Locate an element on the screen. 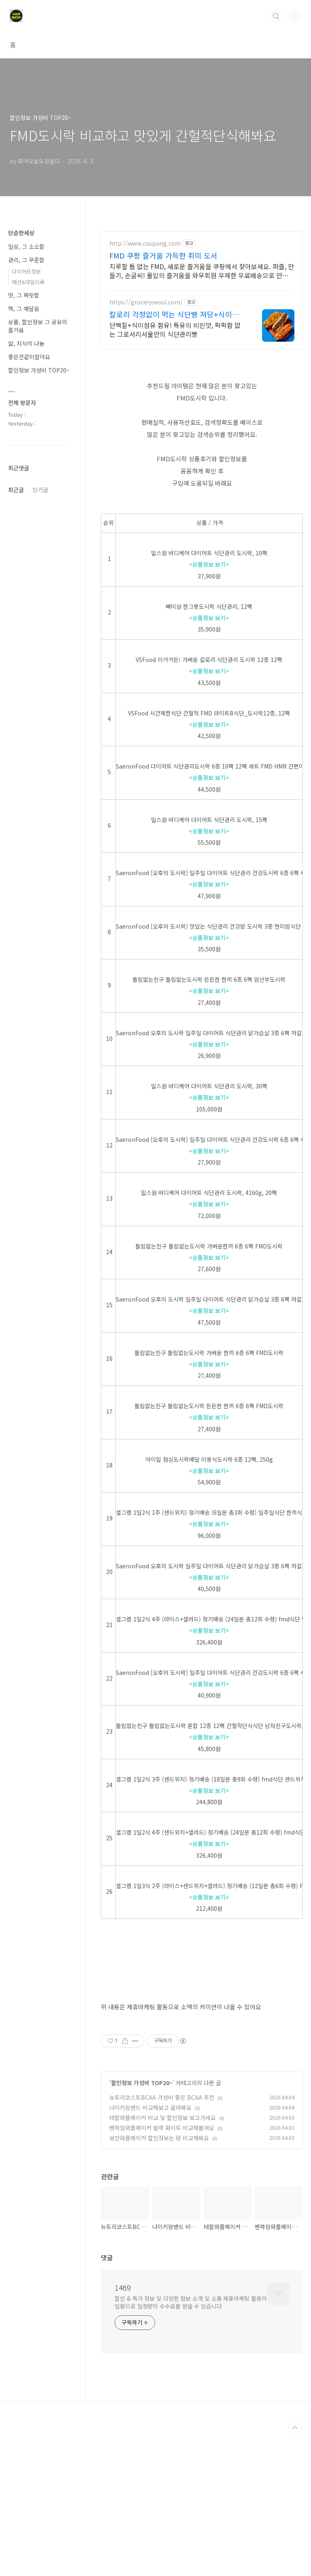 The image size is (311, 2576). 책, 그 깨달음 is located at coordinates (23, 308).